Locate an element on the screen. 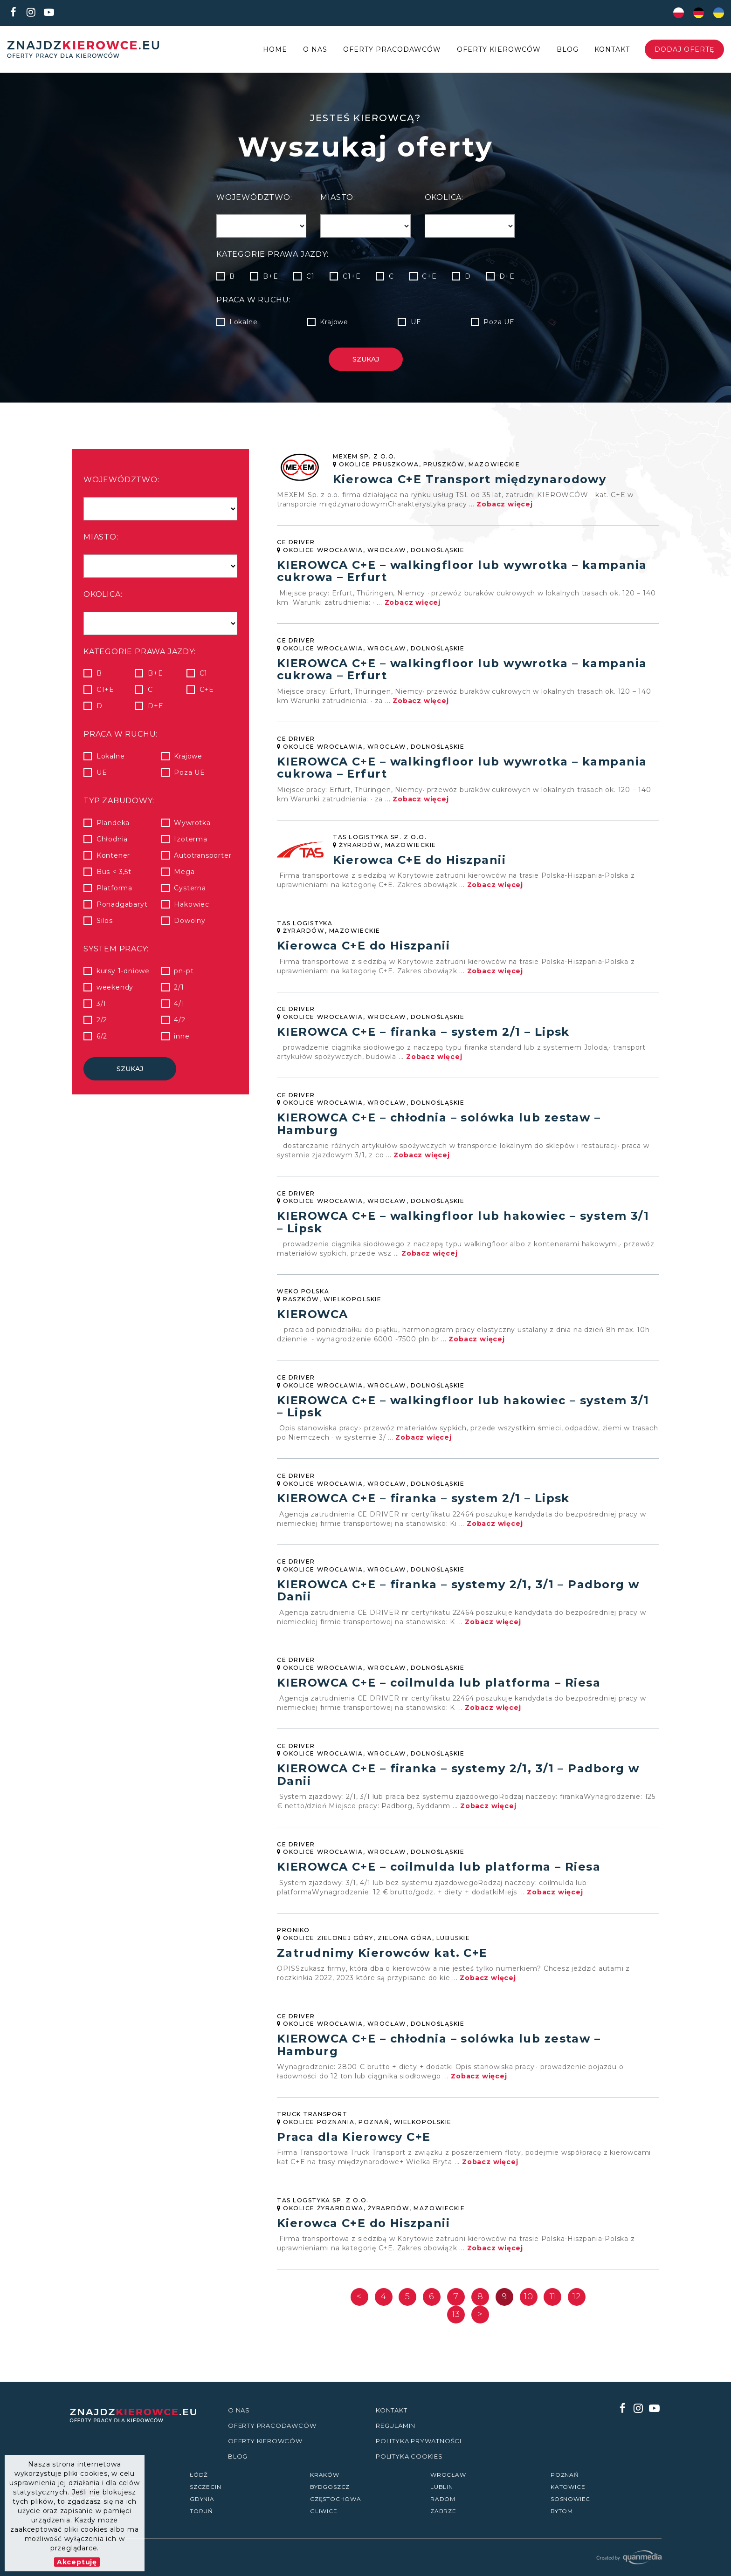 The image size is (731, 2576). Silos is located at coordinates (104, 920).